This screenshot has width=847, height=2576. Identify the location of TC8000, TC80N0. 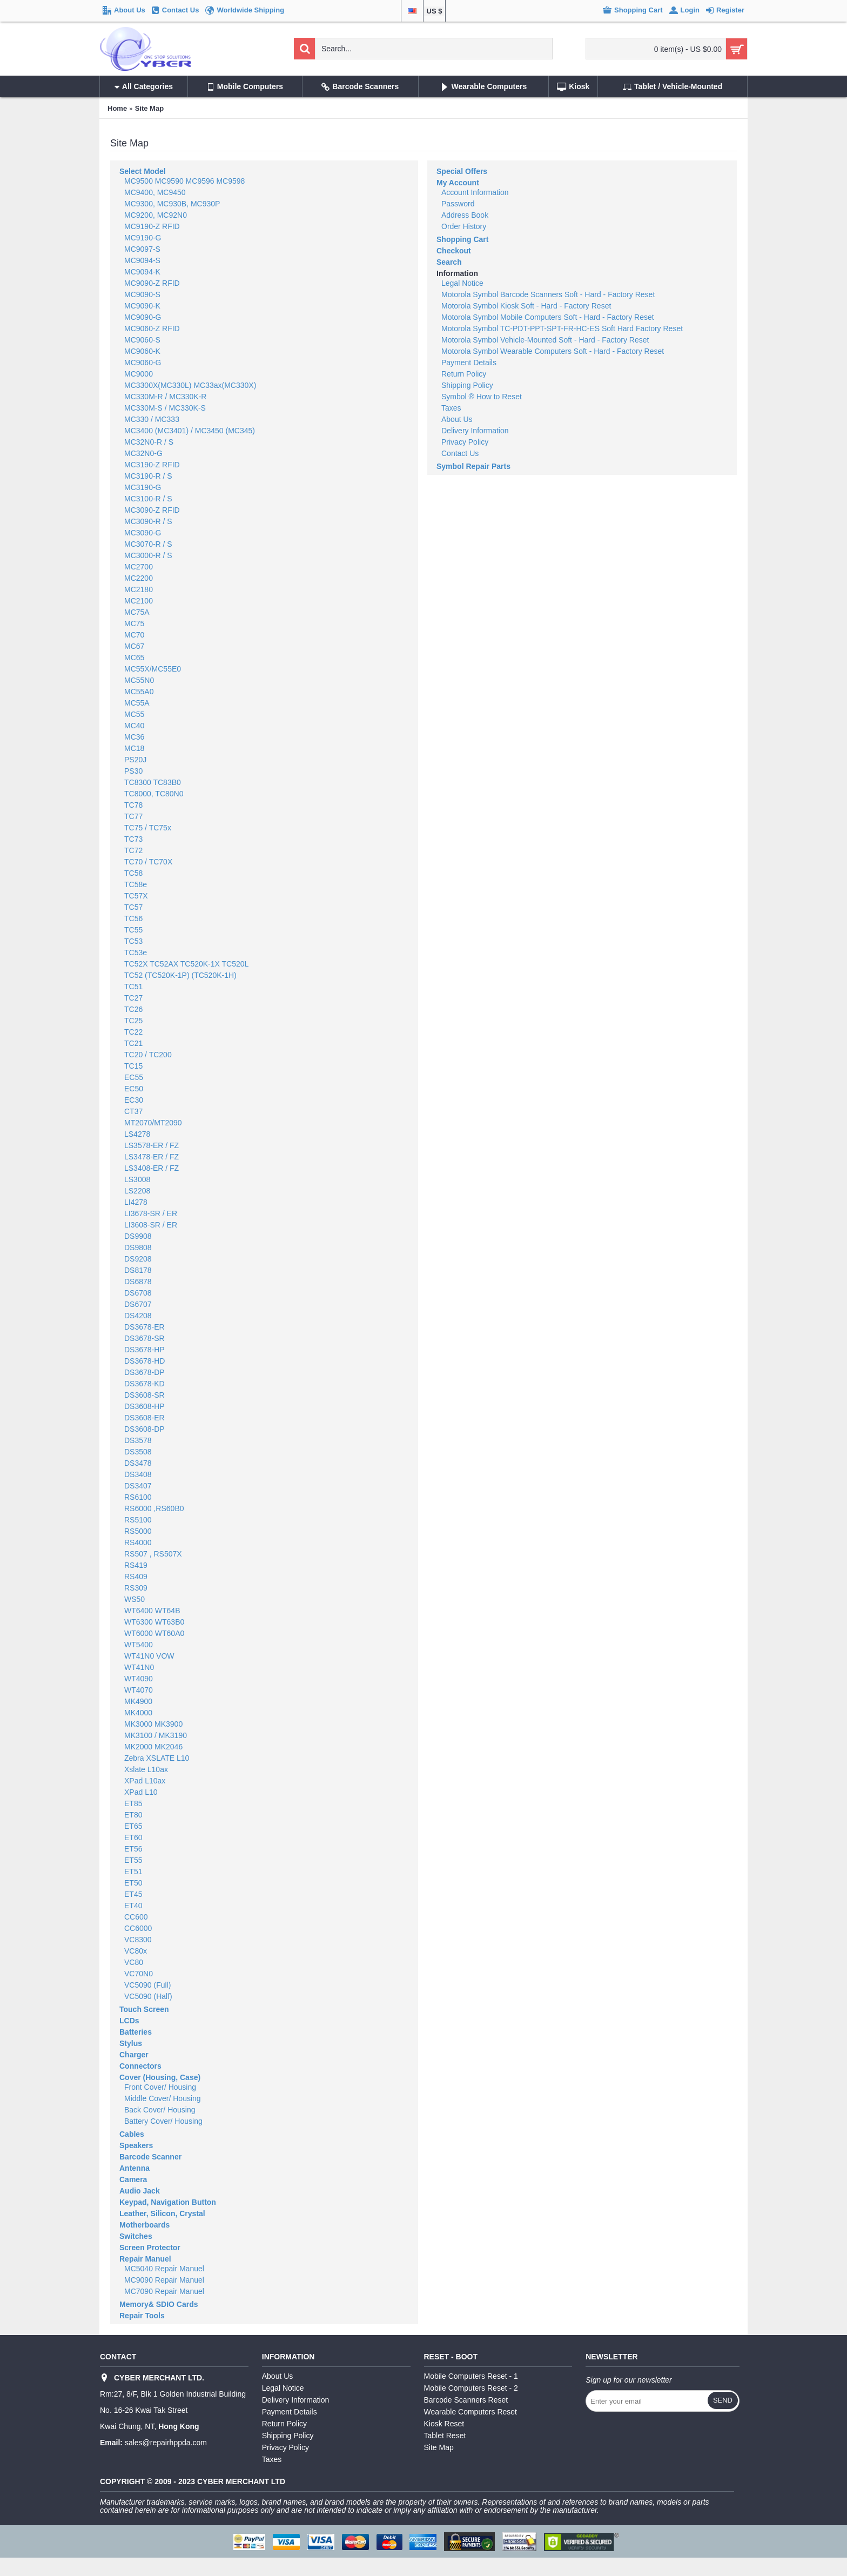
(153, 793).